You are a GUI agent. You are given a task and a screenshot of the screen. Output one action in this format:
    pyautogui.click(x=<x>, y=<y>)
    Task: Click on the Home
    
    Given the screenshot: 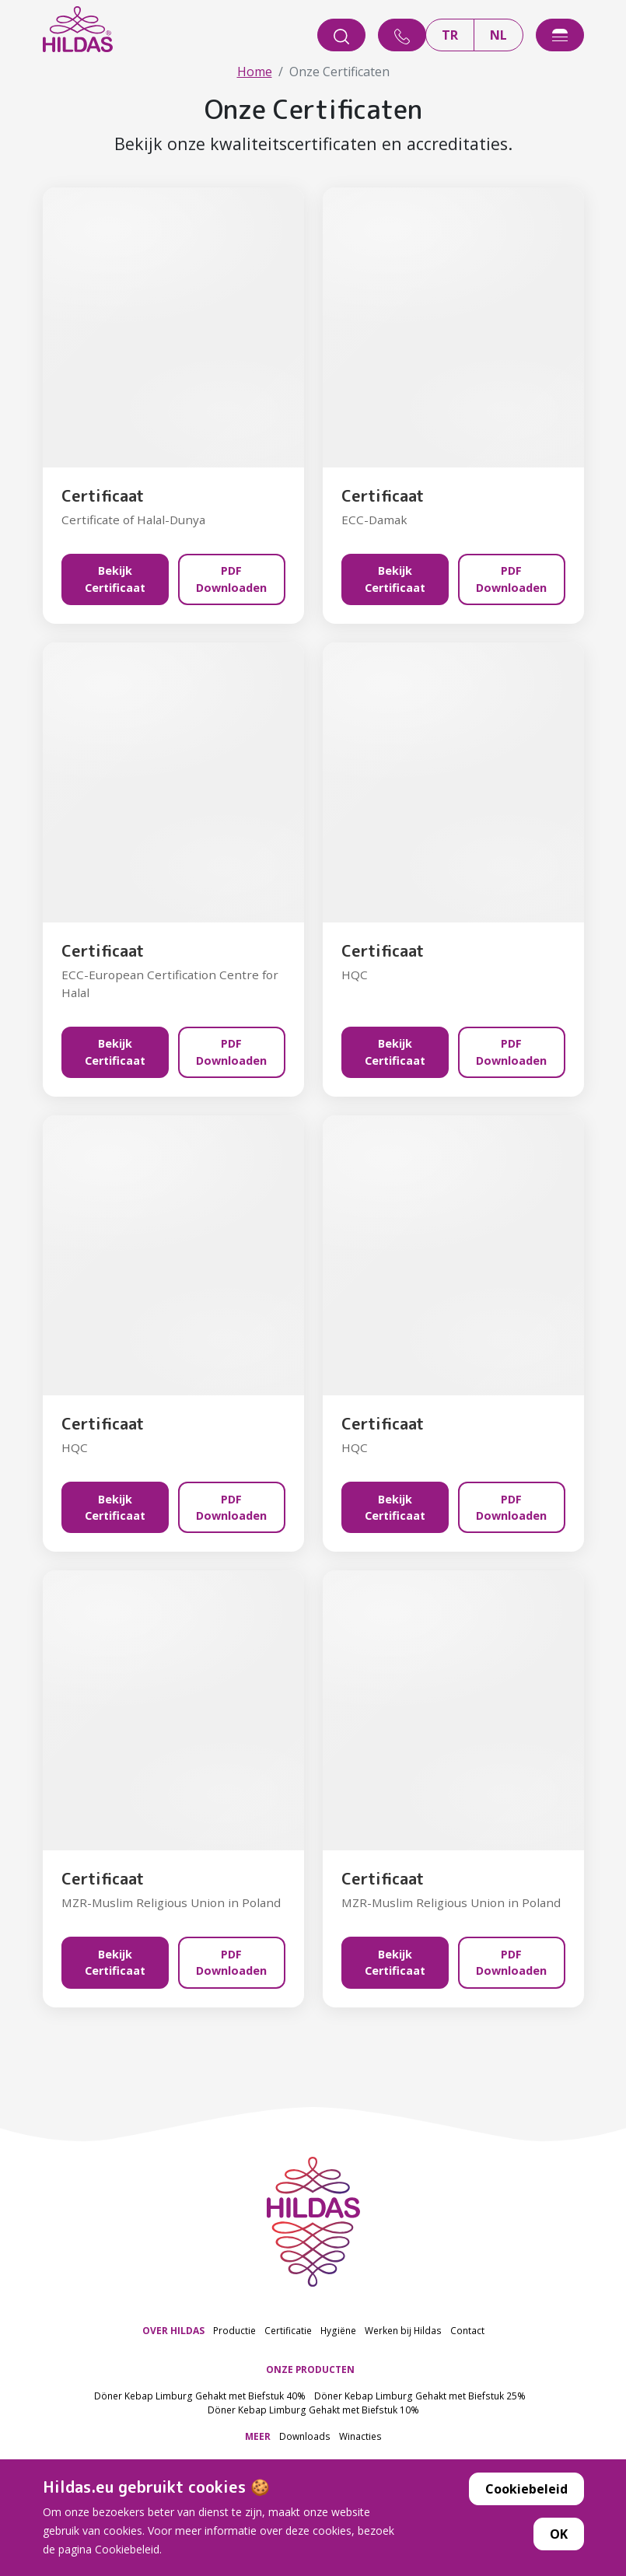 What is the action you would take?
    pyautogui.click(x=254, y=71)
    